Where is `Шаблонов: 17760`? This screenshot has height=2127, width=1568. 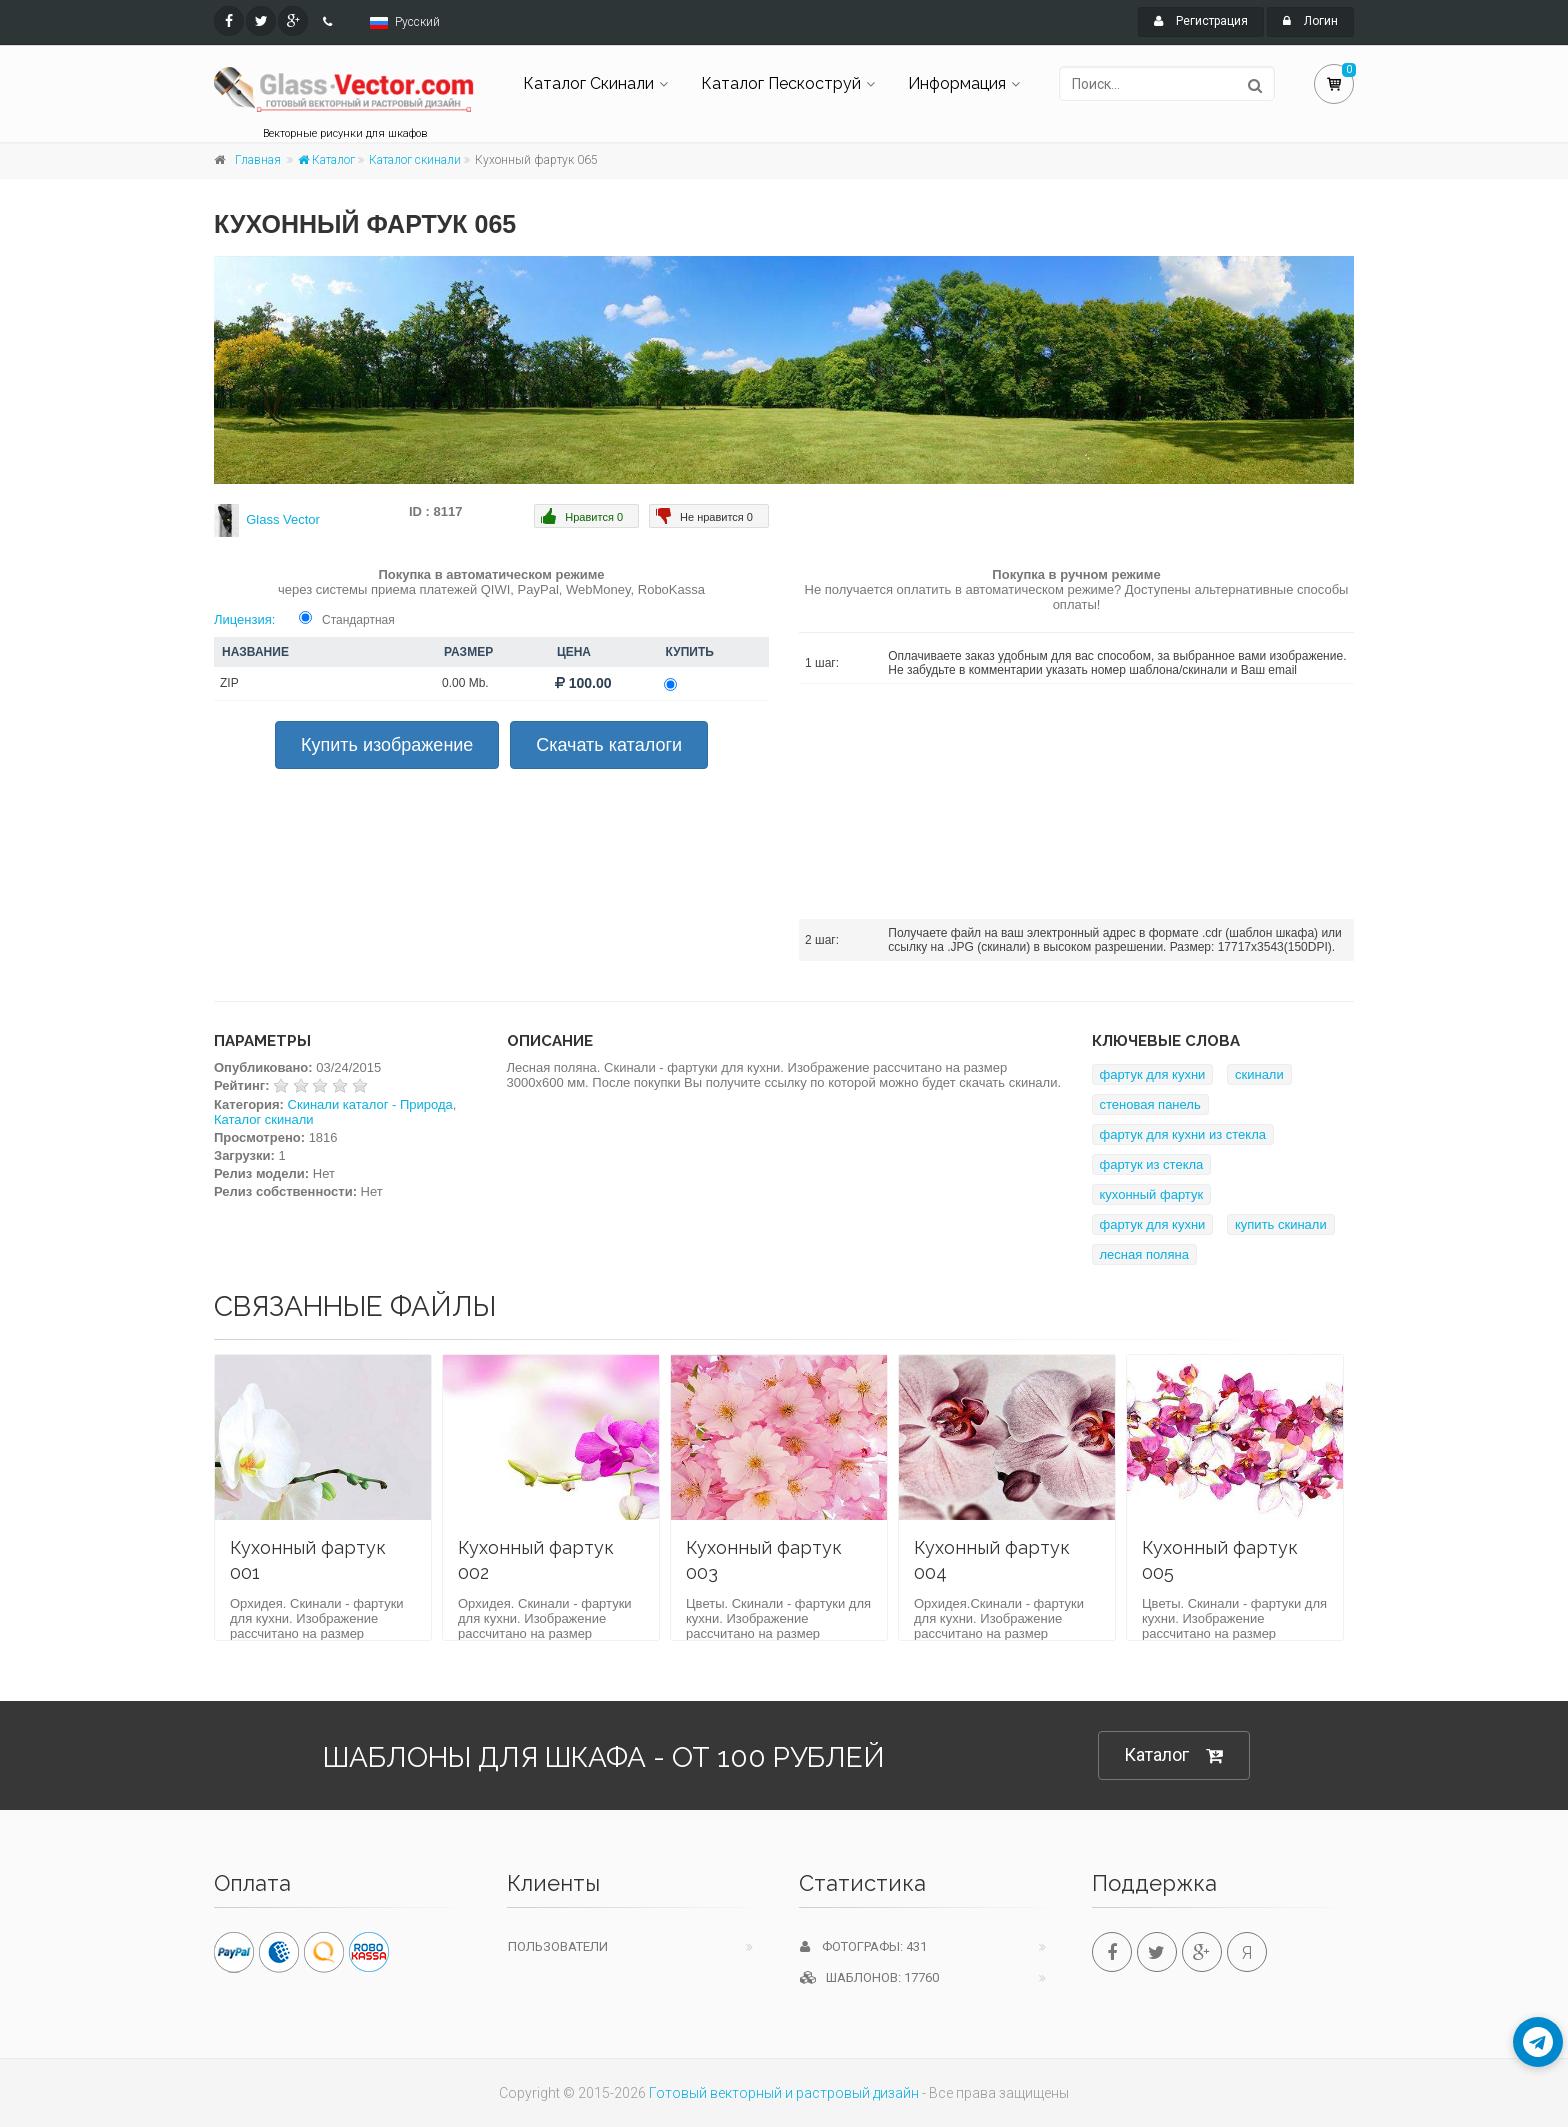 Шаблонов: 17760 is located at coordinates (869, 1977).